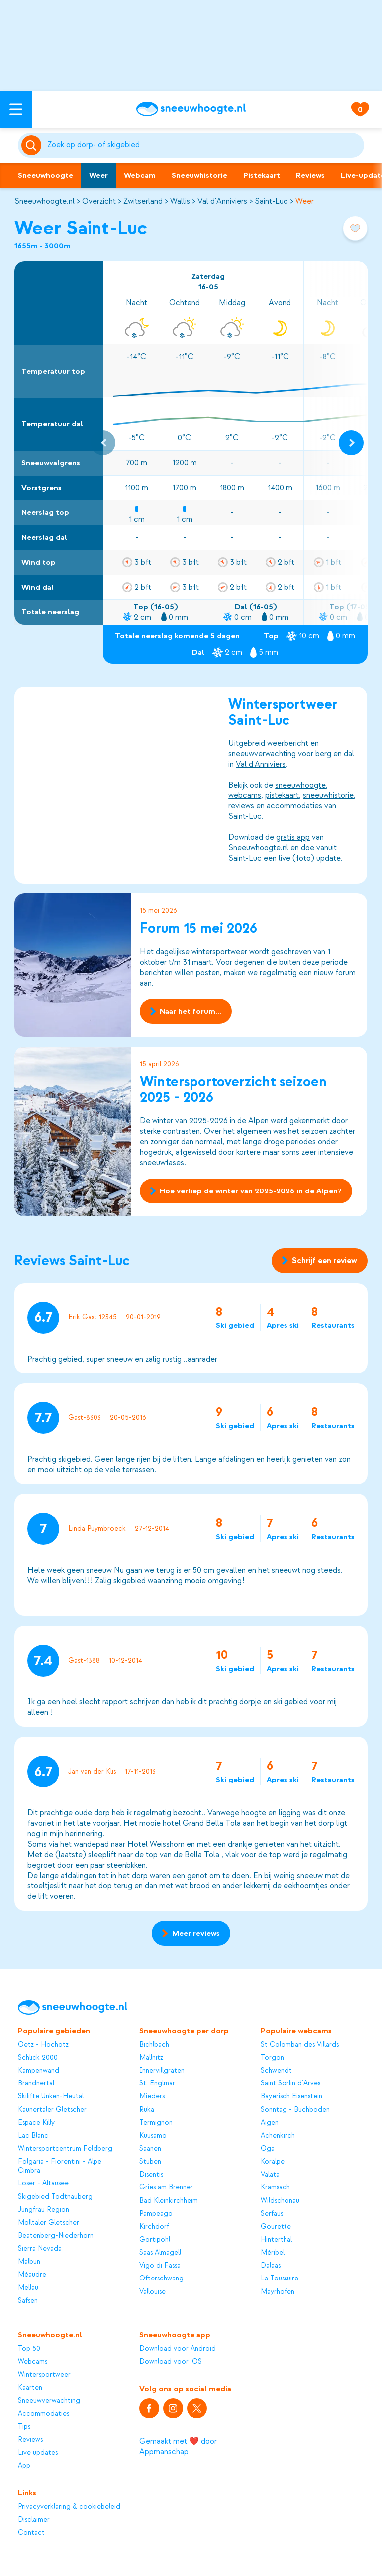  Describe the element at coordinates (170, 2361) in the screenshot. I see `Download voor iOS` at that location.